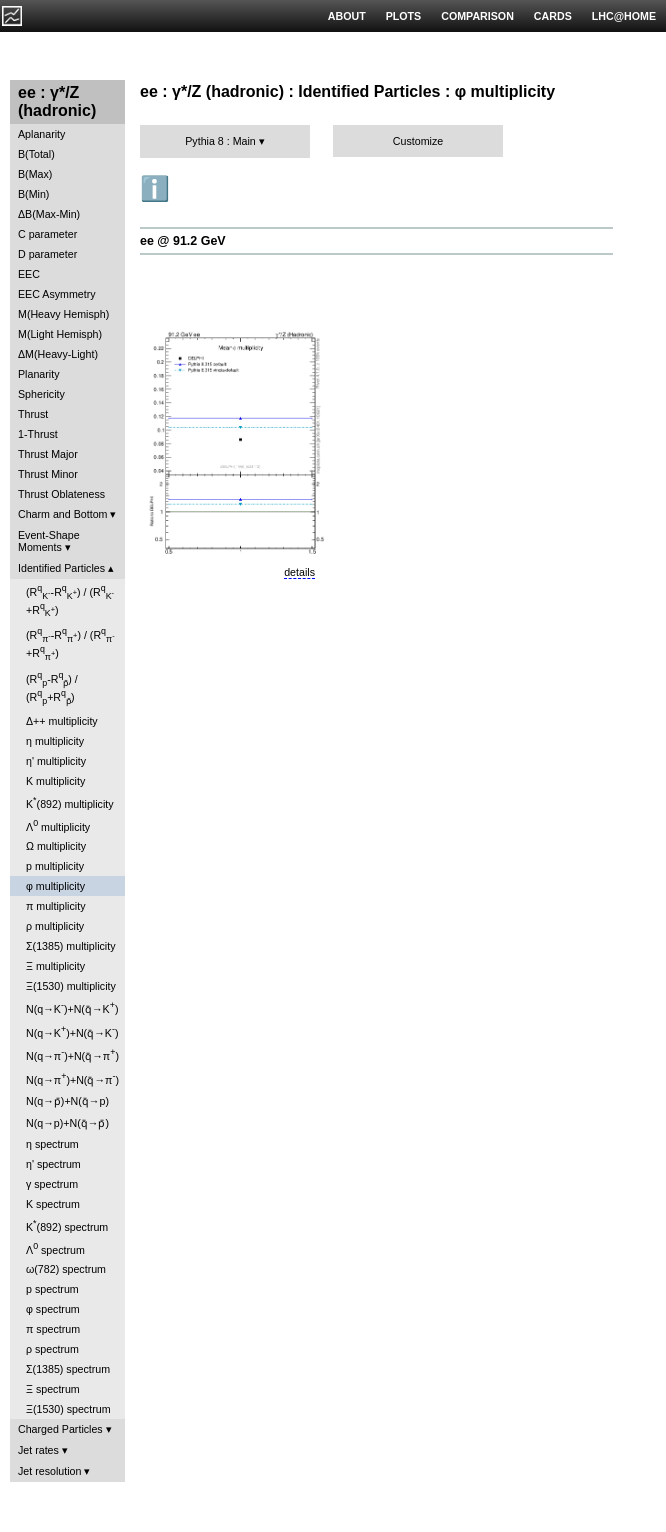 This screenshot has height=1532, width=666. What do you see at coordinates (53, 1329) in the screenshot?
I see `π spectrum` at bounding box center [53, 1329].